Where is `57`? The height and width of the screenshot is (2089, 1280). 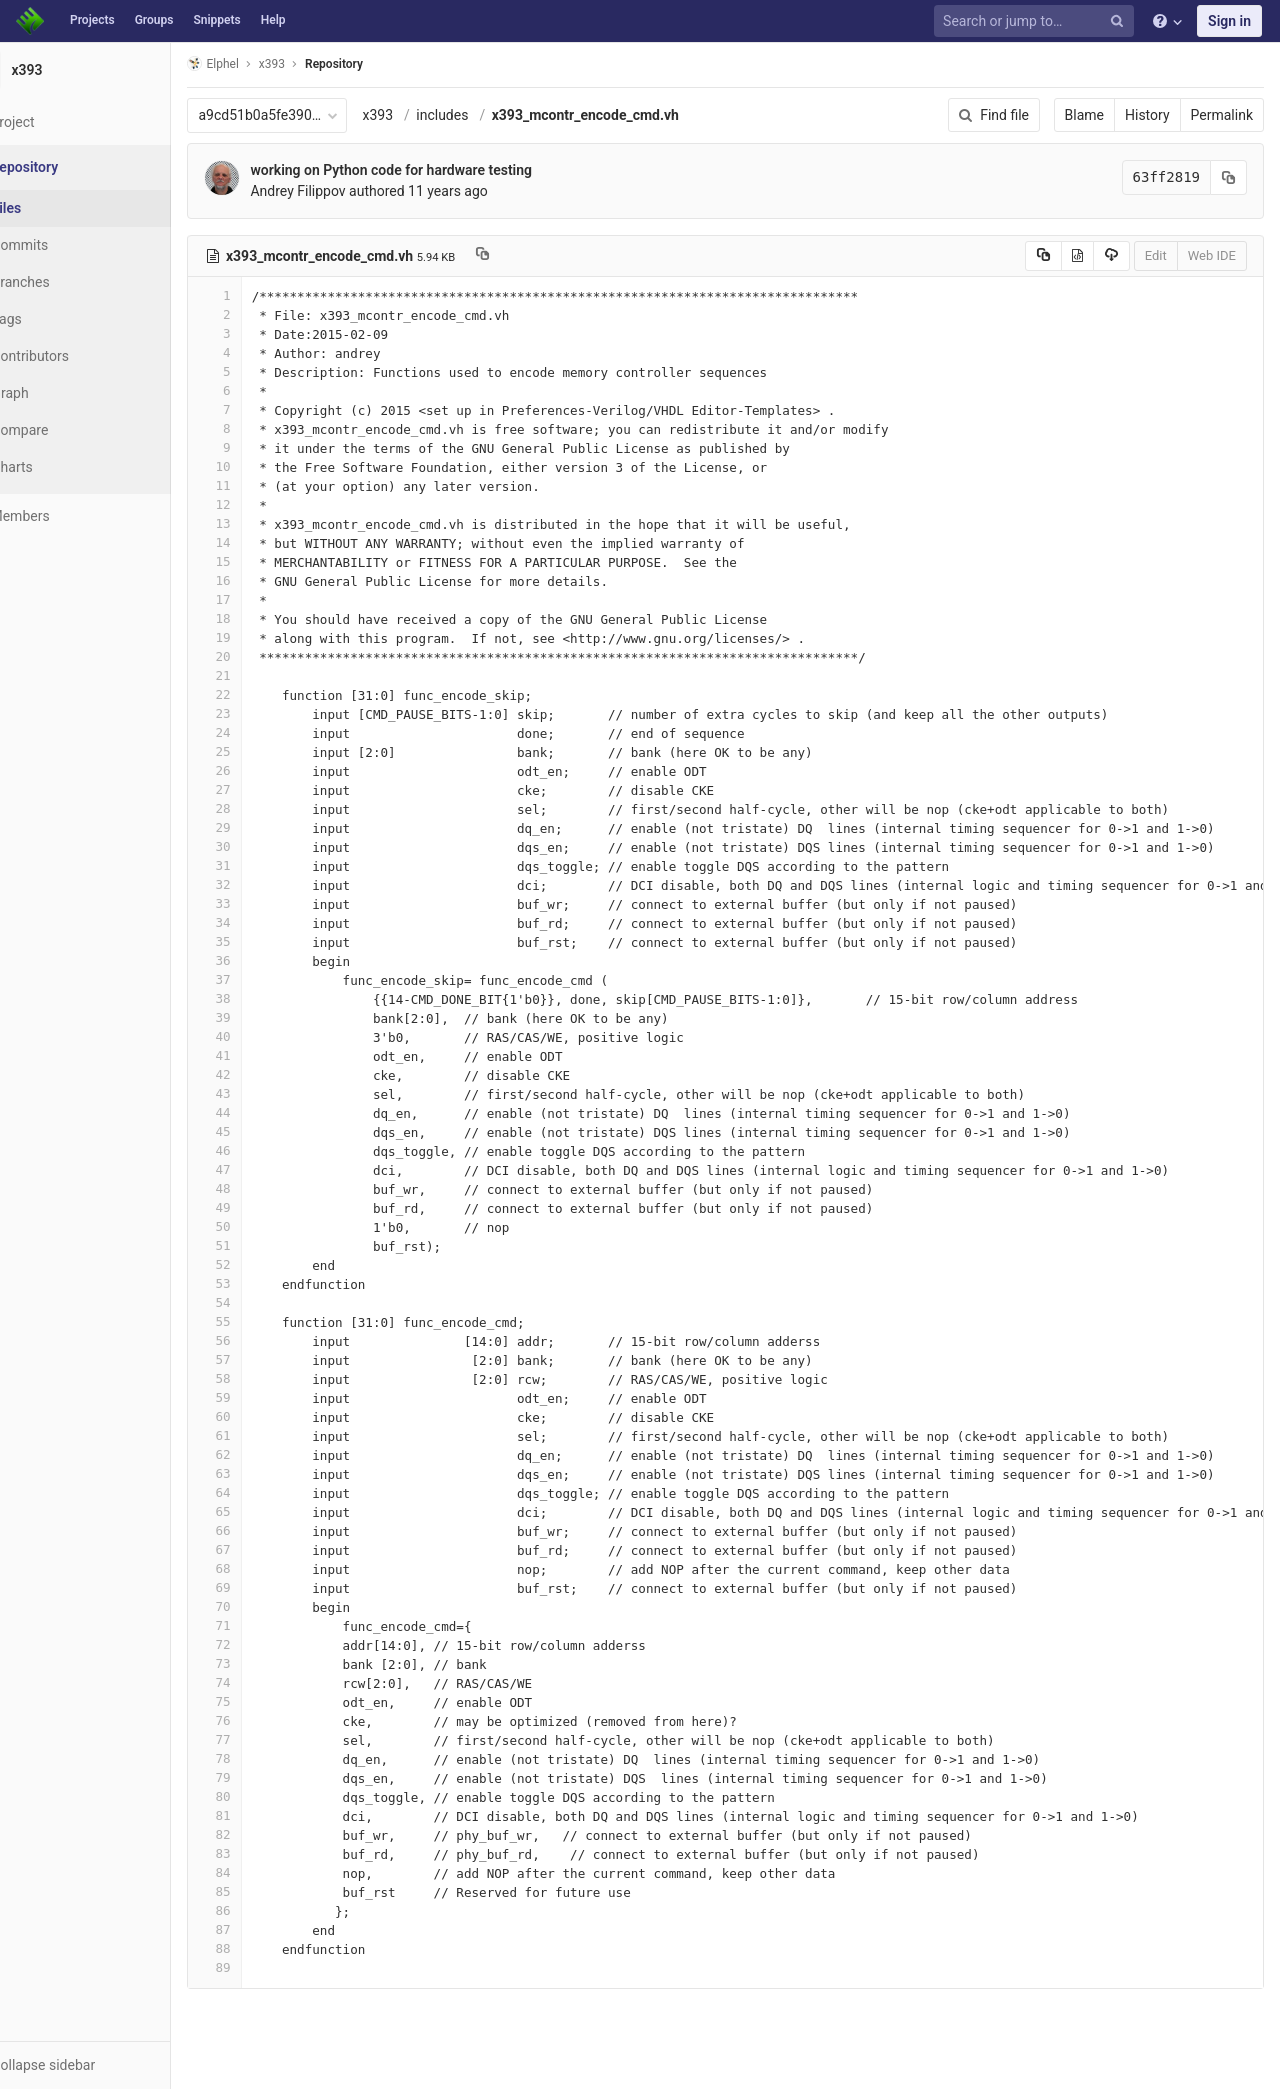
57 is located at coordinates (263, 1359).